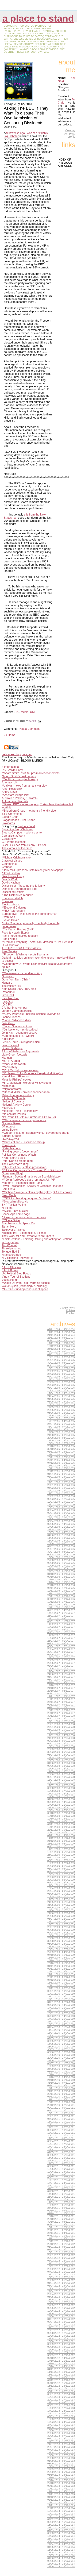 The width and height of the screenshot is (77, 2576). What do you see at coordinates (61, 2288) in the screenshot?
I see `15/04/2012 - 22/04/2012` at bounding box center [61, 2288].